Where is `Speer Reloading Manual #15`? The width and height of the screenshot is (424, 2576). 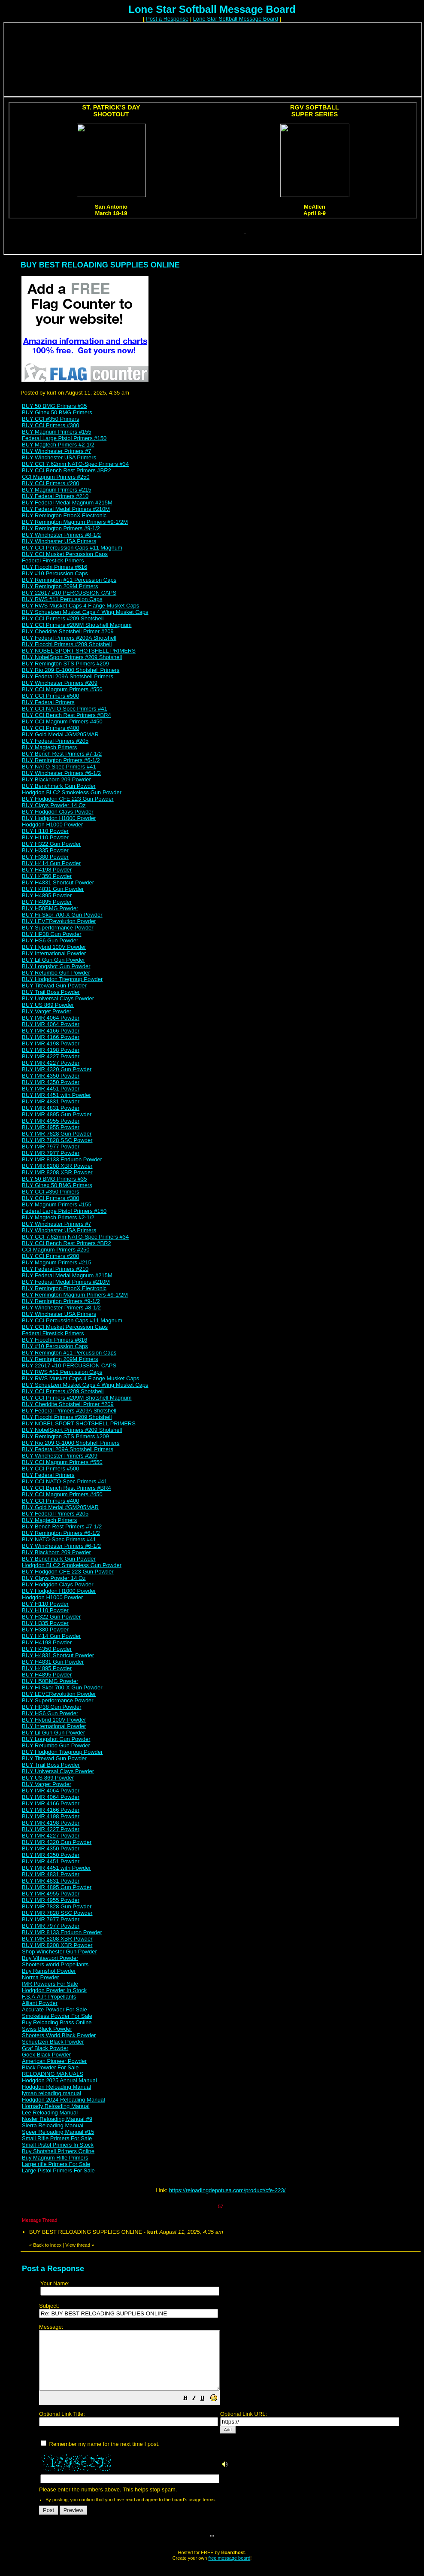
Speer Reloading Manual #15 is located at coordinates (58, 2132).